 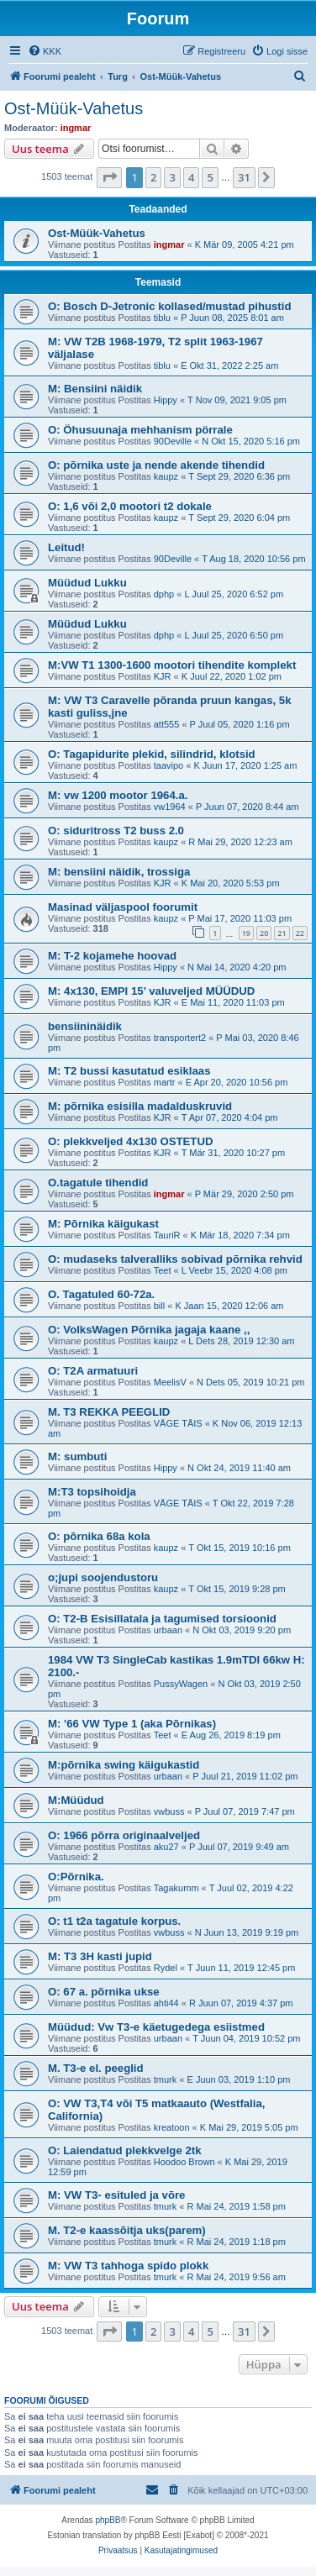 What do you see at coordinates (178, 1423) in the screenshot?
I see `VÄGE TÄIS` at bounding box center [178, 1423].